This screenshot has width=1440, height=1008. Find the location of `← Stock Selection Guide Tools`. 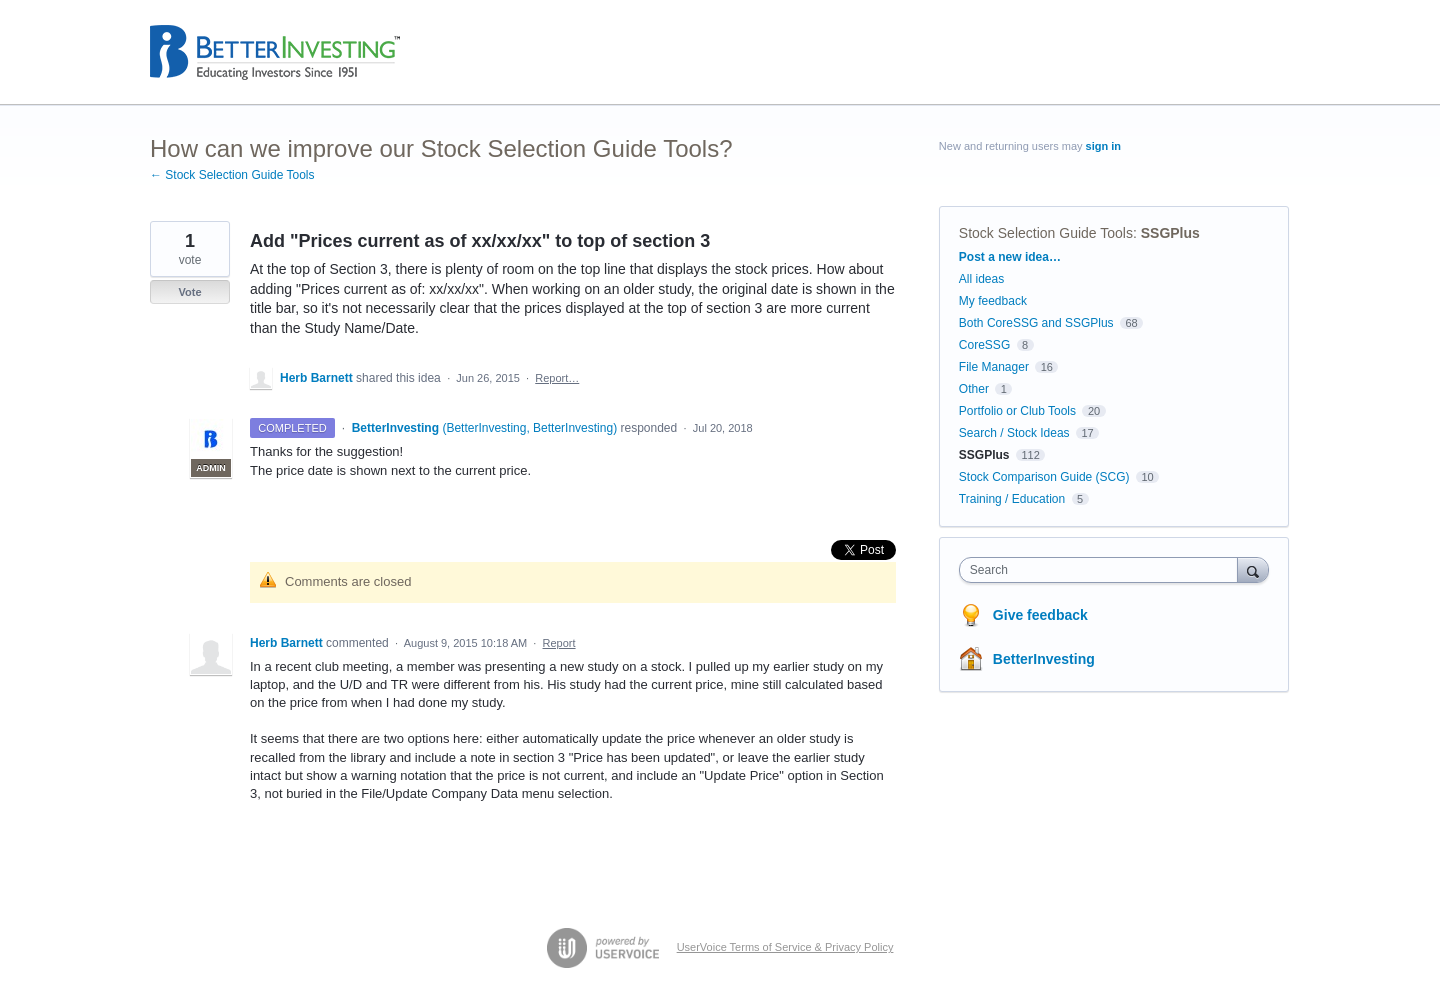

← Stock Selection Guide Tools is located at coordinates (232, 175).